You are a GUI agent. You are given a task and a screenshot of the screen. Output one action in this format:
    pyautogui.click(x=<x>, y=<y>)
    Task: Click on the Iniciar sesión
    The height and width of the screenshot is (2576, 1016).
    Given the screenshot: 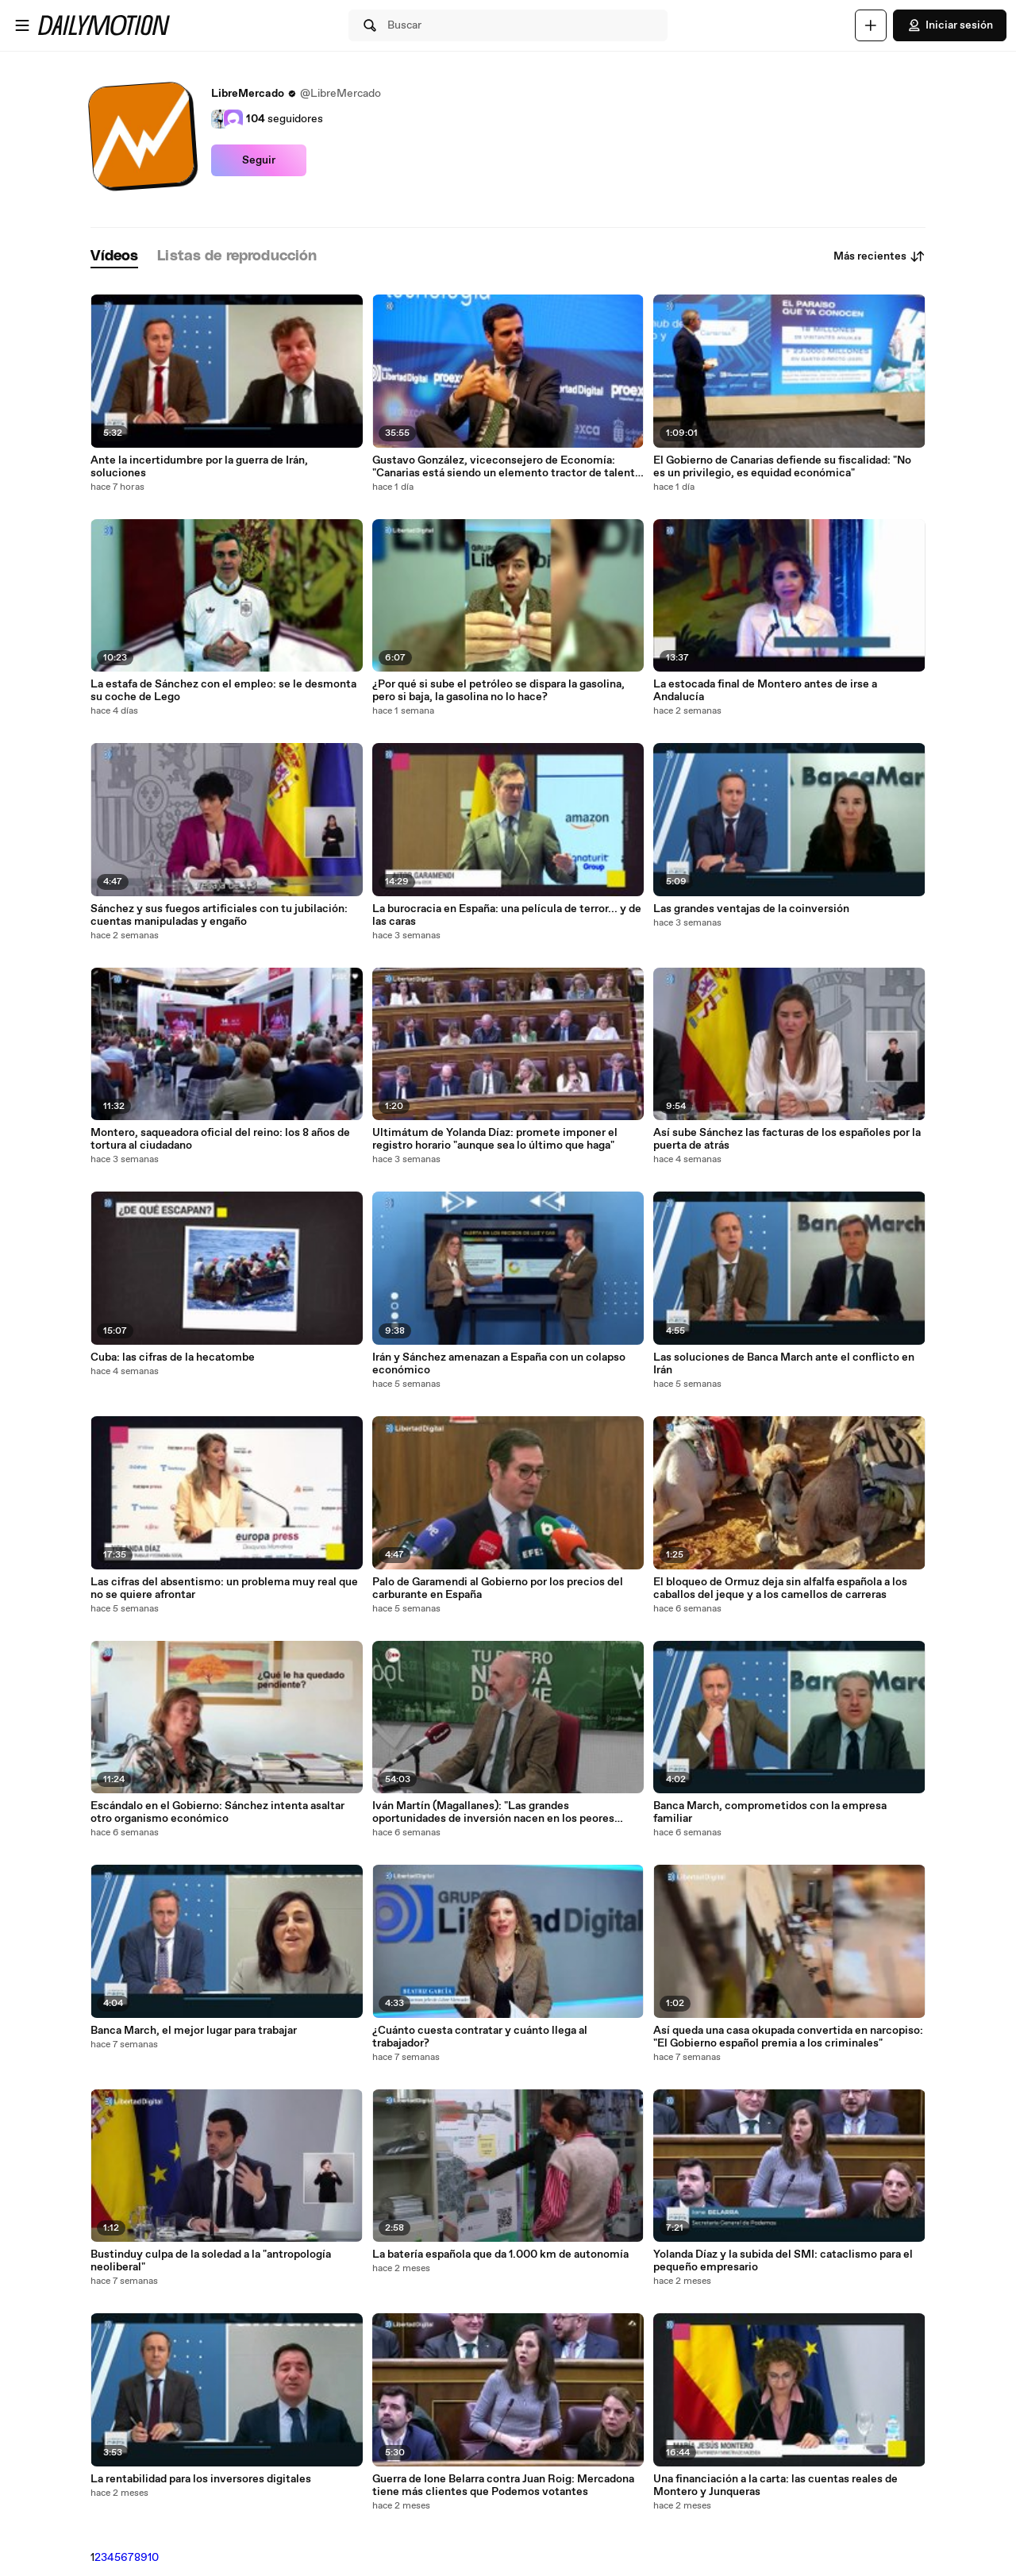 What is the action you would take?
    pyautogui.click(x=949, y=25)
    